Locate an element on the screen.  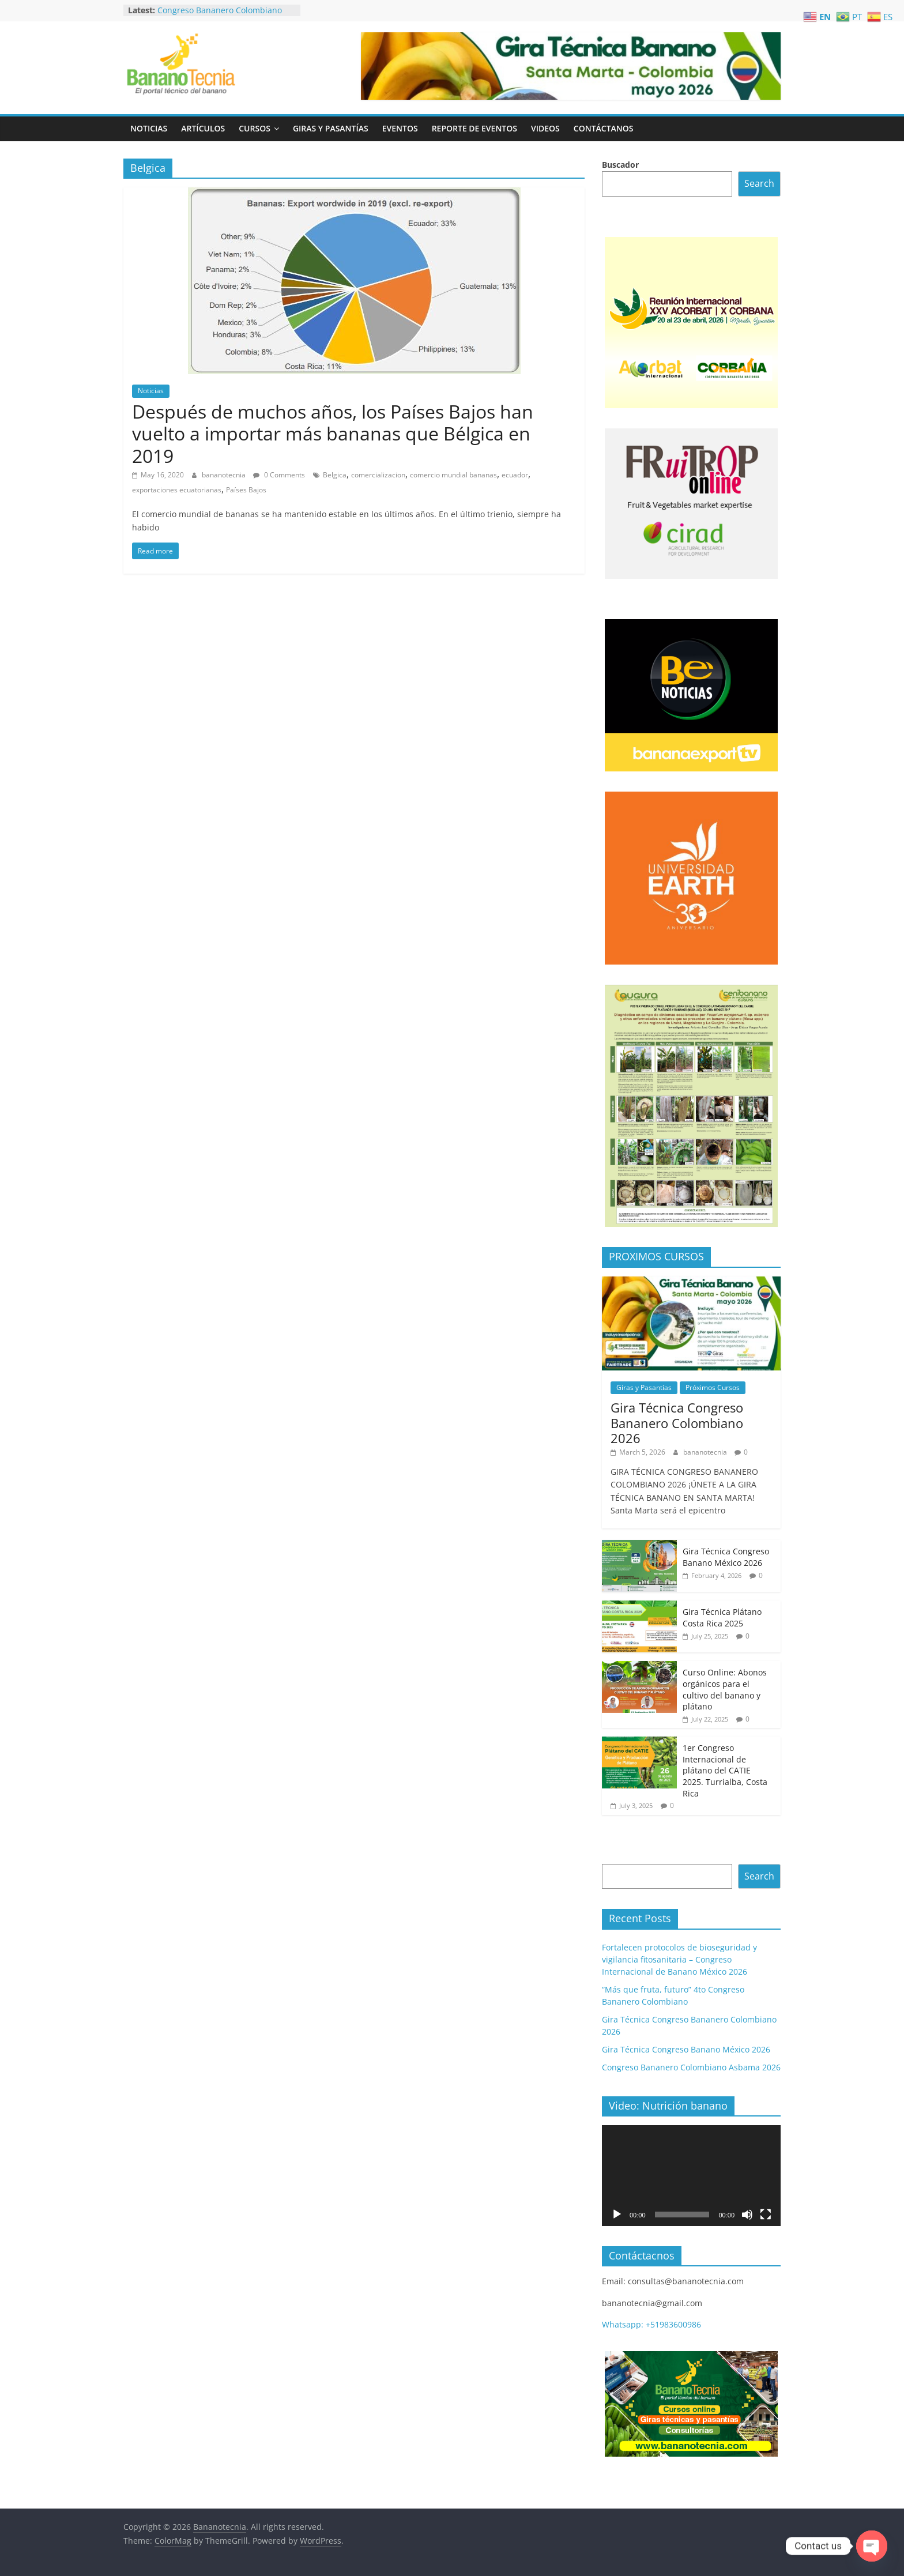
1er Congreso Internacional de plátano del CATIE 2025. Turrialba, Costa Rica is located at coordinates (725, 1770).